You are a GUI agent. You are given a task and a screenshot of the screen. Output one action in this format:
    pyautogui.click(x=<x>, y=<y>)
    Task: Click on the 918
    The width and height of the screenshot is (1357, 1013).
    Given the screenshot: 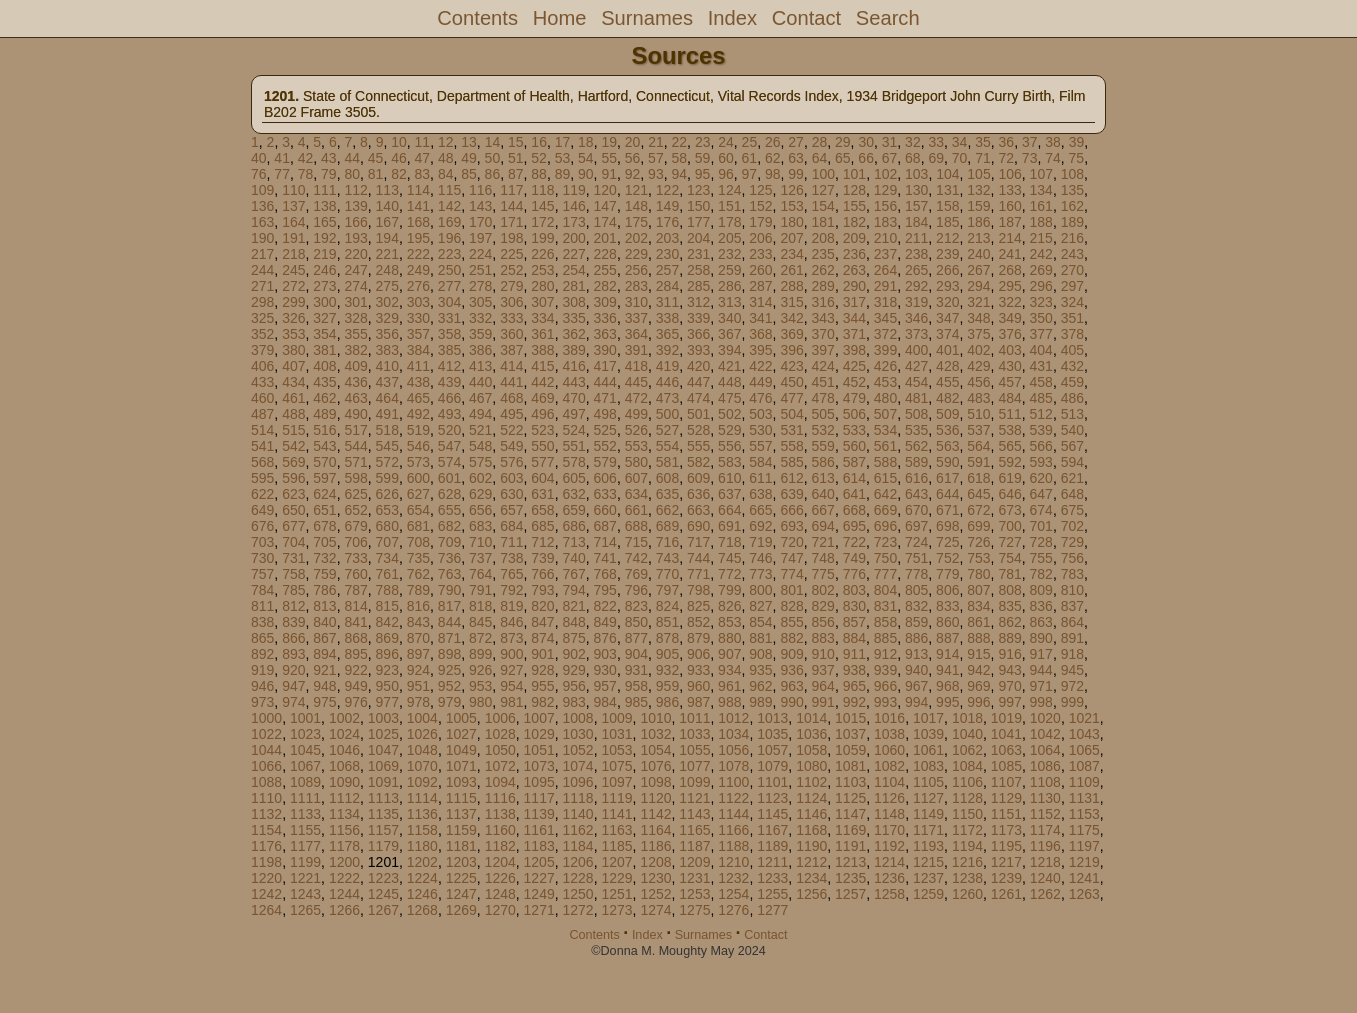 What is the action you would take?
    pyautogui.click(x=1072, y=654)
    